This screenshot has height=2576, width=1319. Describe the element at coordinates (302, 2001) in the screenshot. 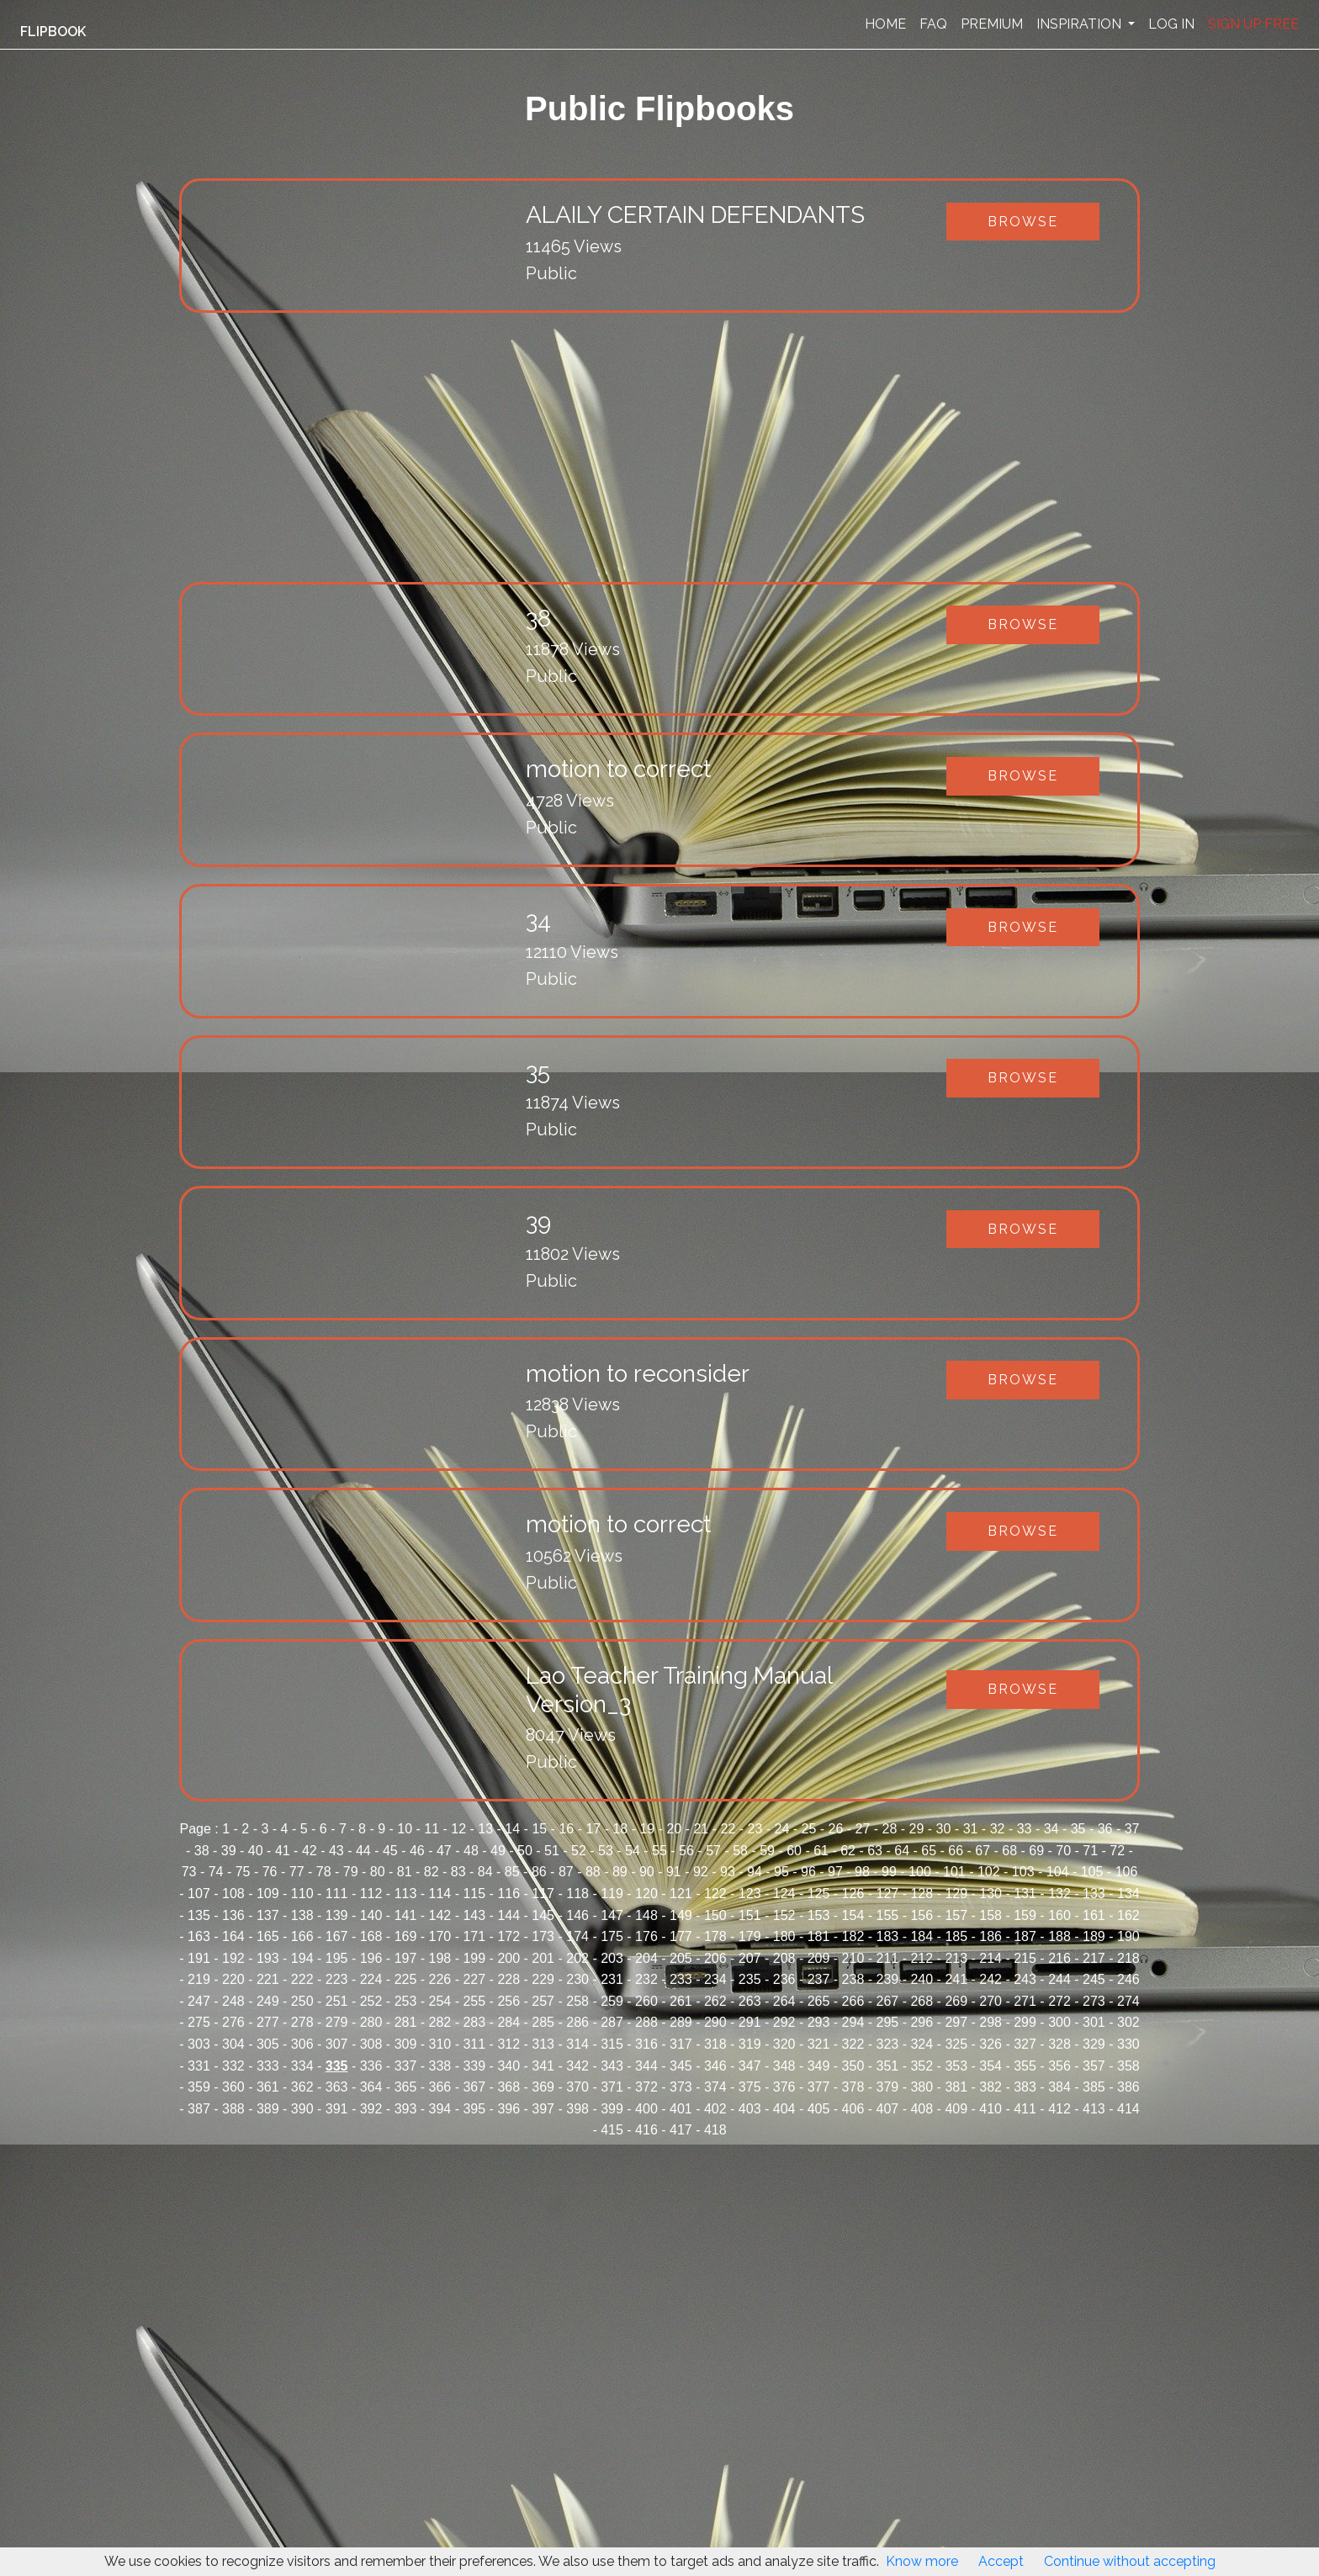

I see `250` at that location.